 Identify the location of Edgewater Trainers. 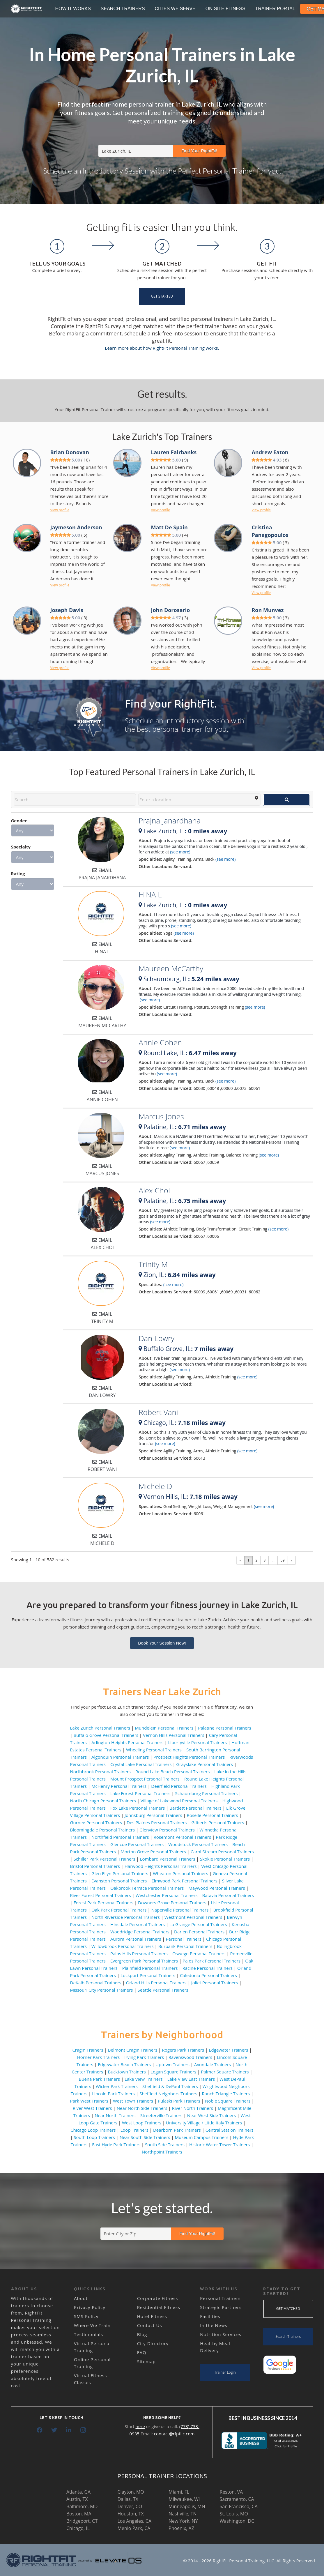
(228, 2050).